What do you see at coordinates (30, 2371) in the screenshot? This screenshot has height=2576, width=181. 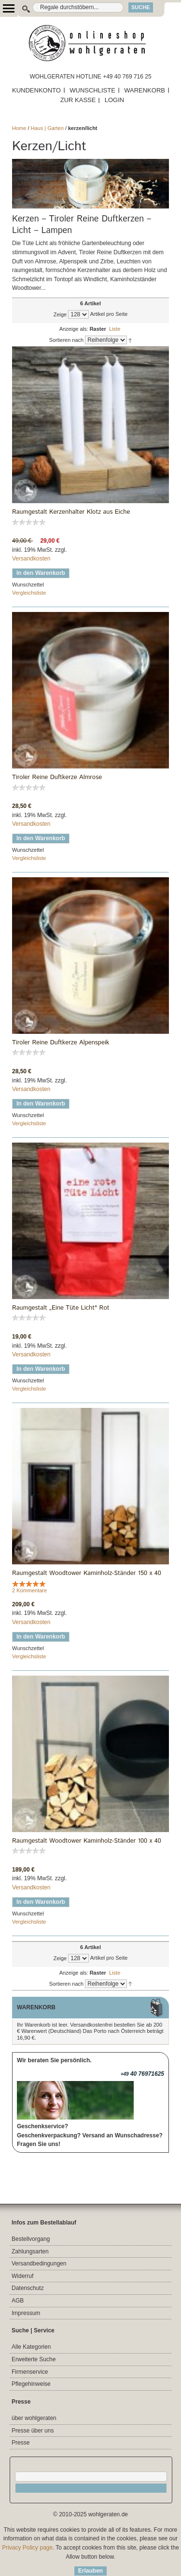 I see `Firmenservice` at bounding box center [30, 2371].